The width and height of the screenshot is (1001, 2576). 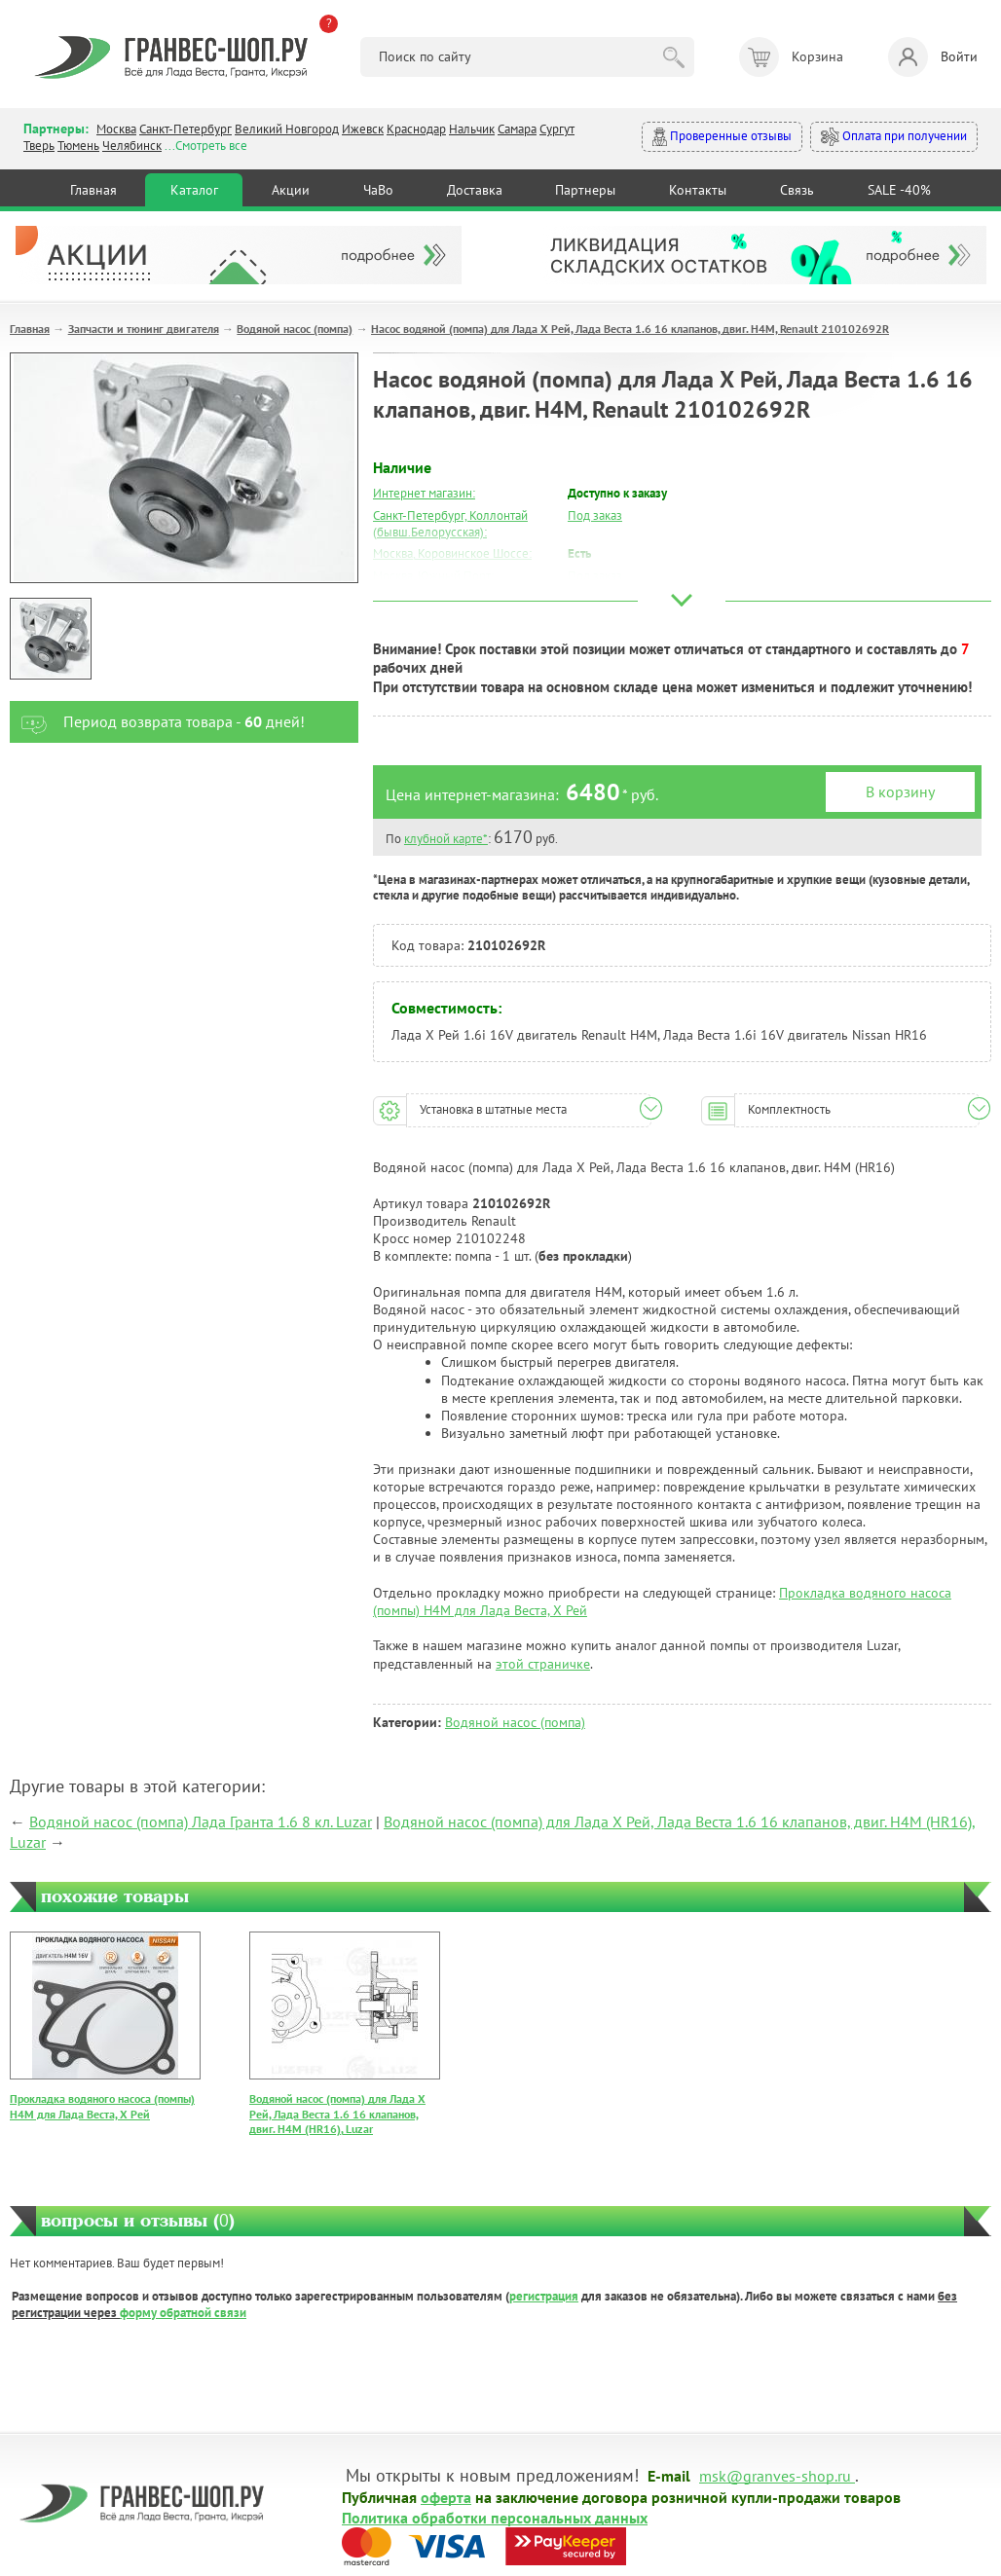 What do you see at coordinates (337, 2113) in the screenshot?
I see `Водяной насос (помпа) для Лада Х Рей, Лада Веста 1.6 16 клапанов, двиг. Н4М (HR16), Luzar` at bounding box center [337, 2113].